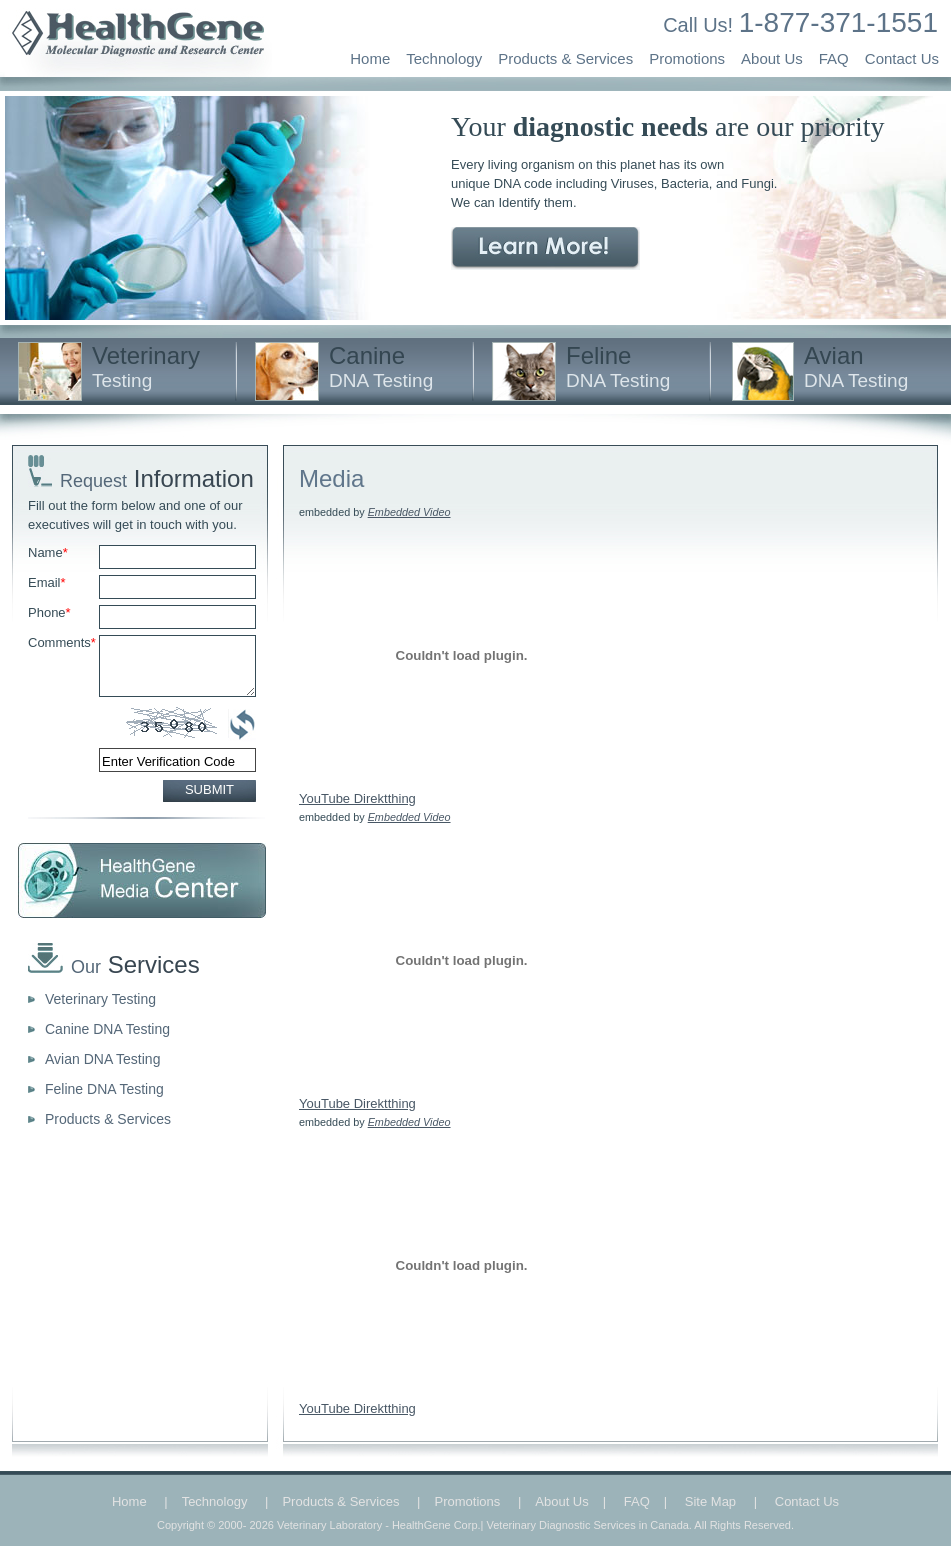 This screenshot has height=1546, width=951. I want to click on Canine DNA Testing, so click(107, 1029).